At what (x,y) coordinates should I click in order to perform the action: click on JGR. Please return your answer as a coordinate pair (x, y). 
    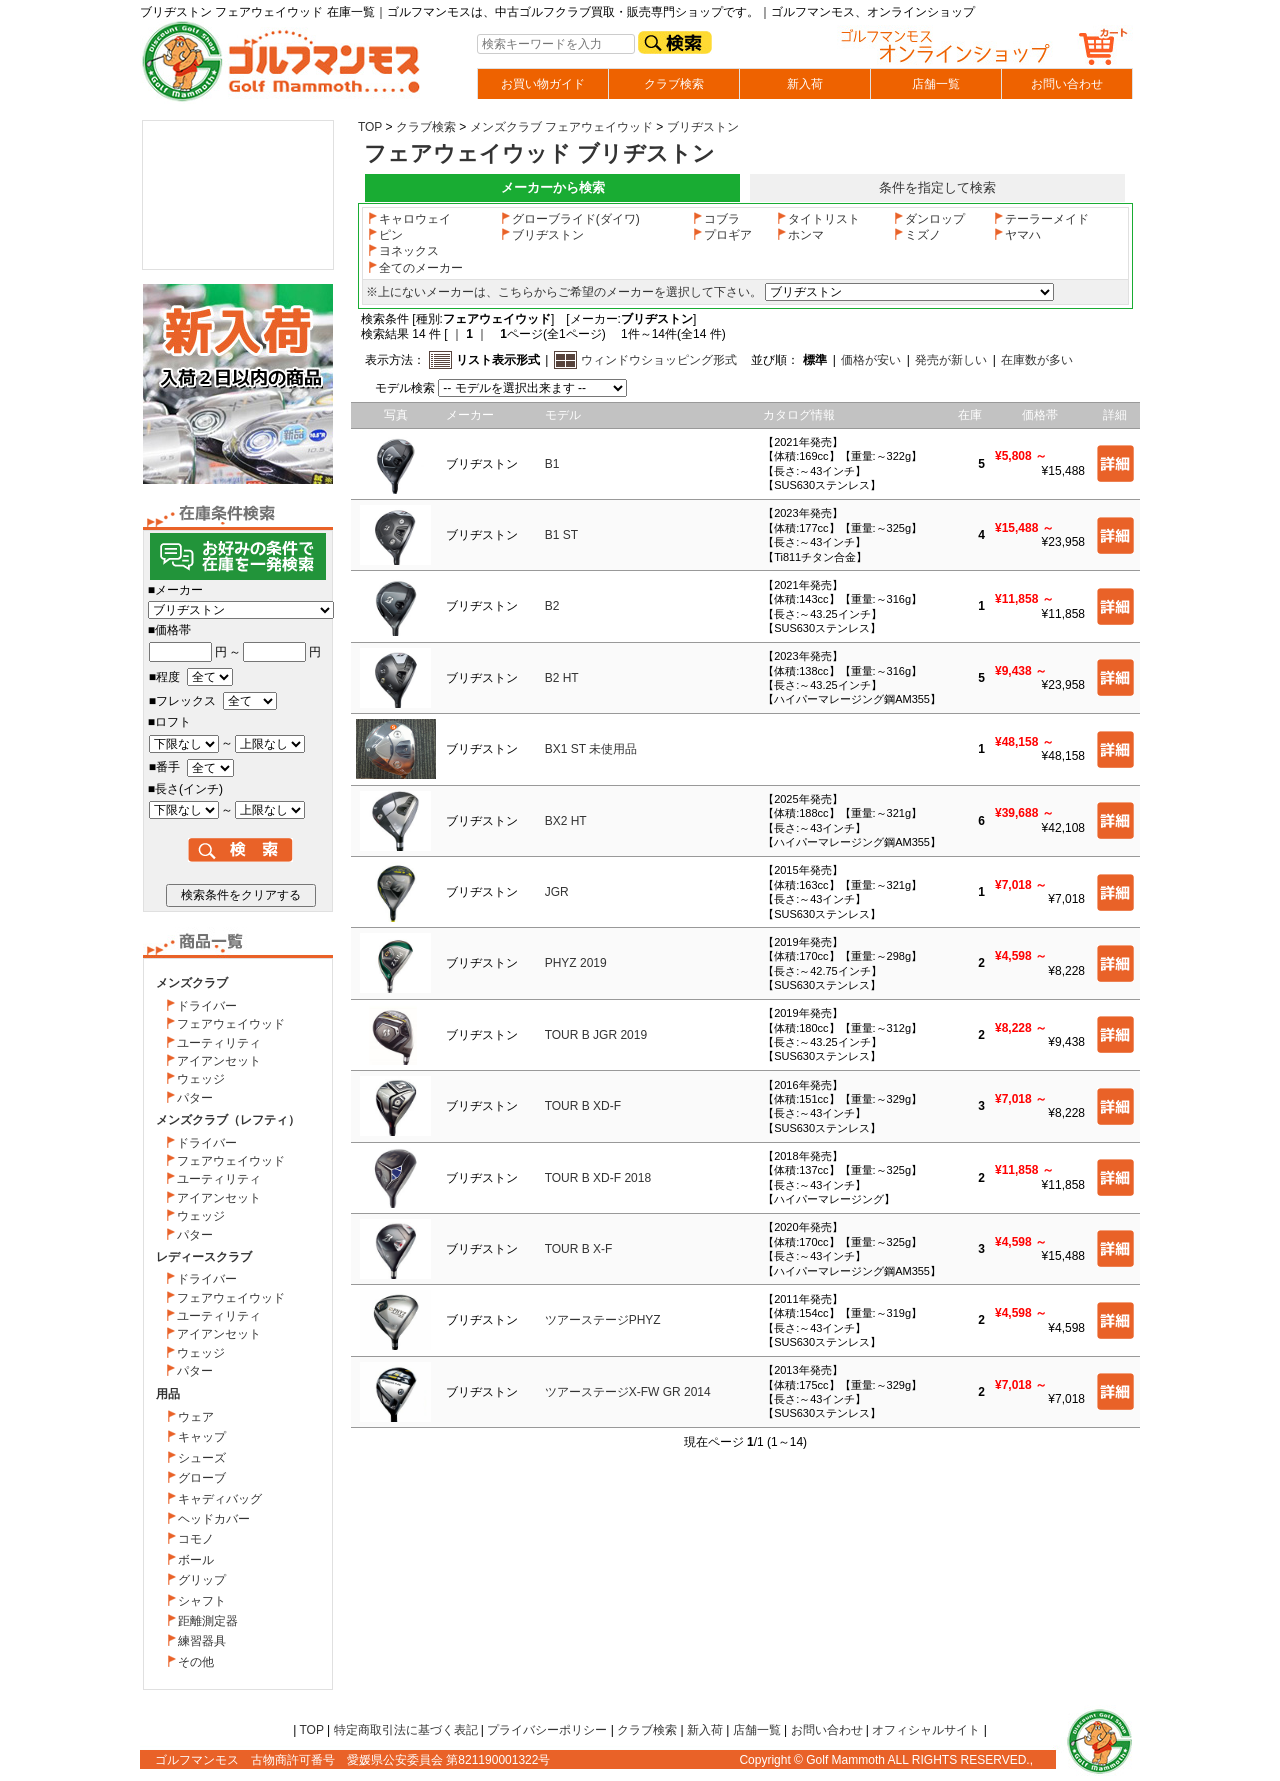
    Looking at the image, I should click on (557, 892).